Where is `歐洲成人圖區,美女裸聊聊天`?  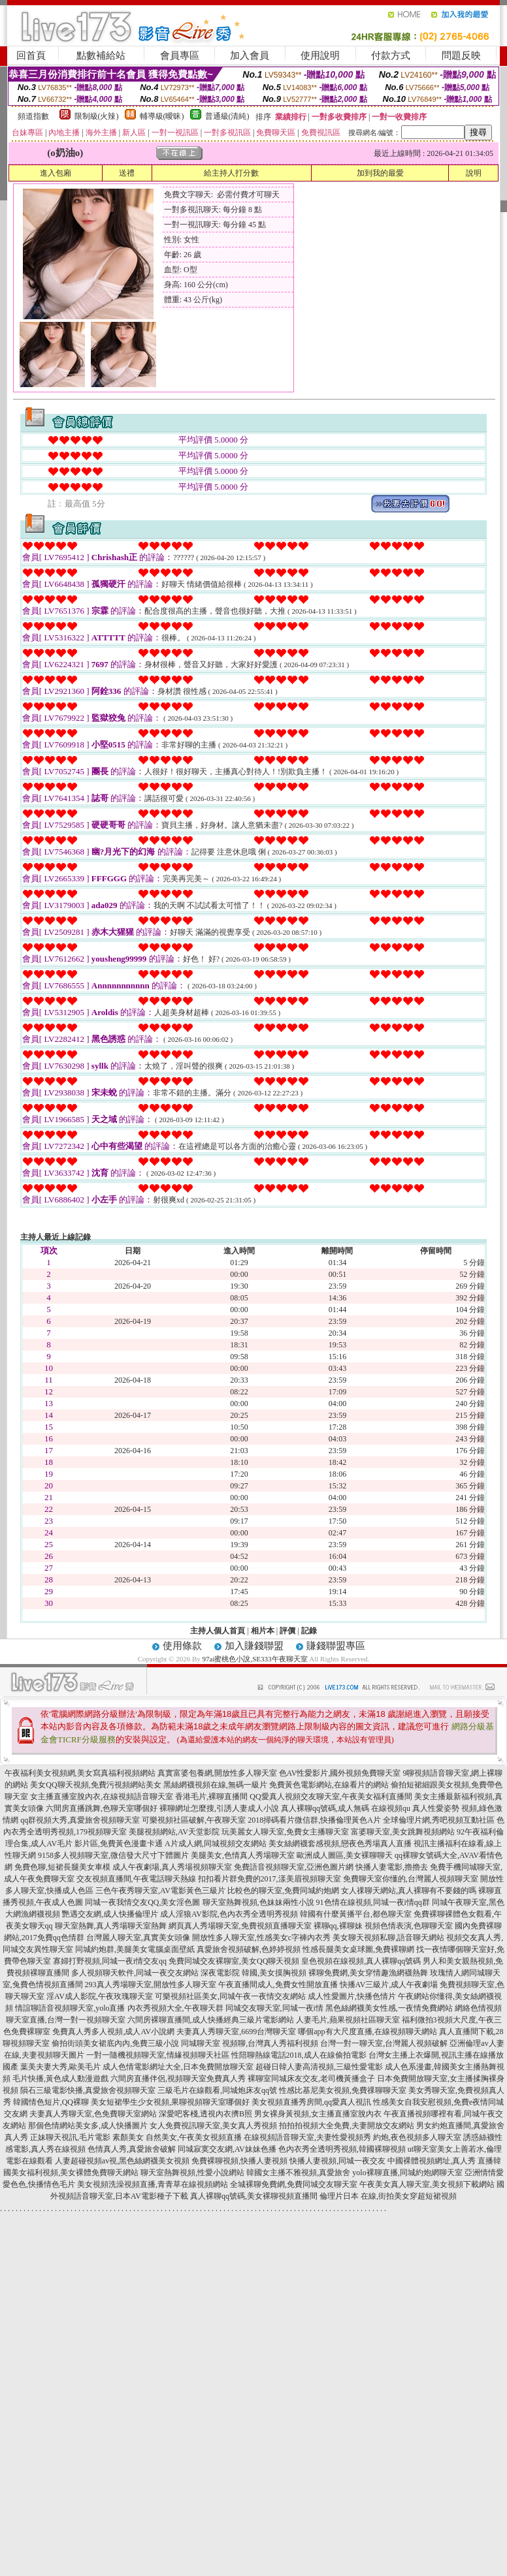 歐洲成人圖區,美女裸聊聊天 is located at coordinates (345, 1855).